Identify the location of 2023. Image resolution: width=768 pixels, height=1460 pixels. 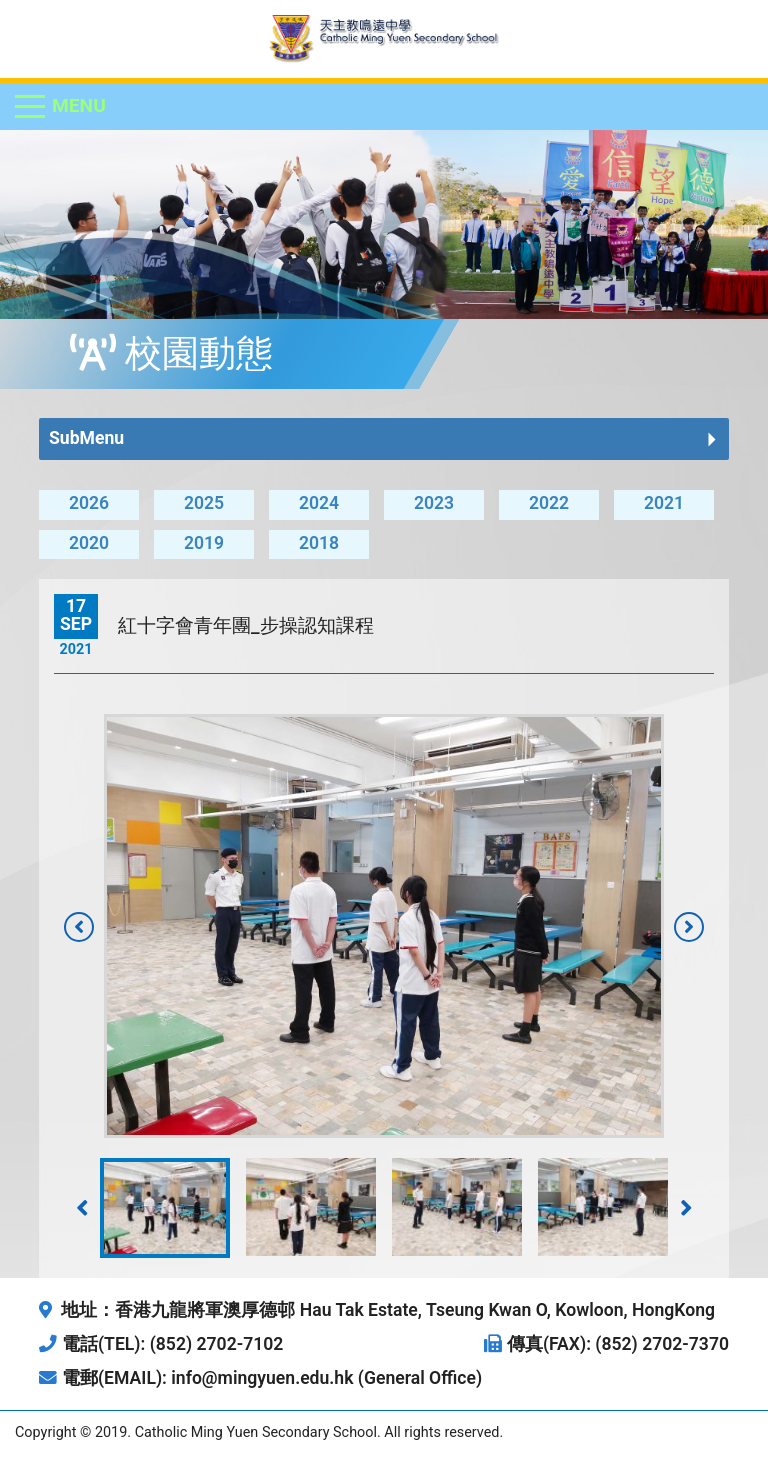
(434, 503).